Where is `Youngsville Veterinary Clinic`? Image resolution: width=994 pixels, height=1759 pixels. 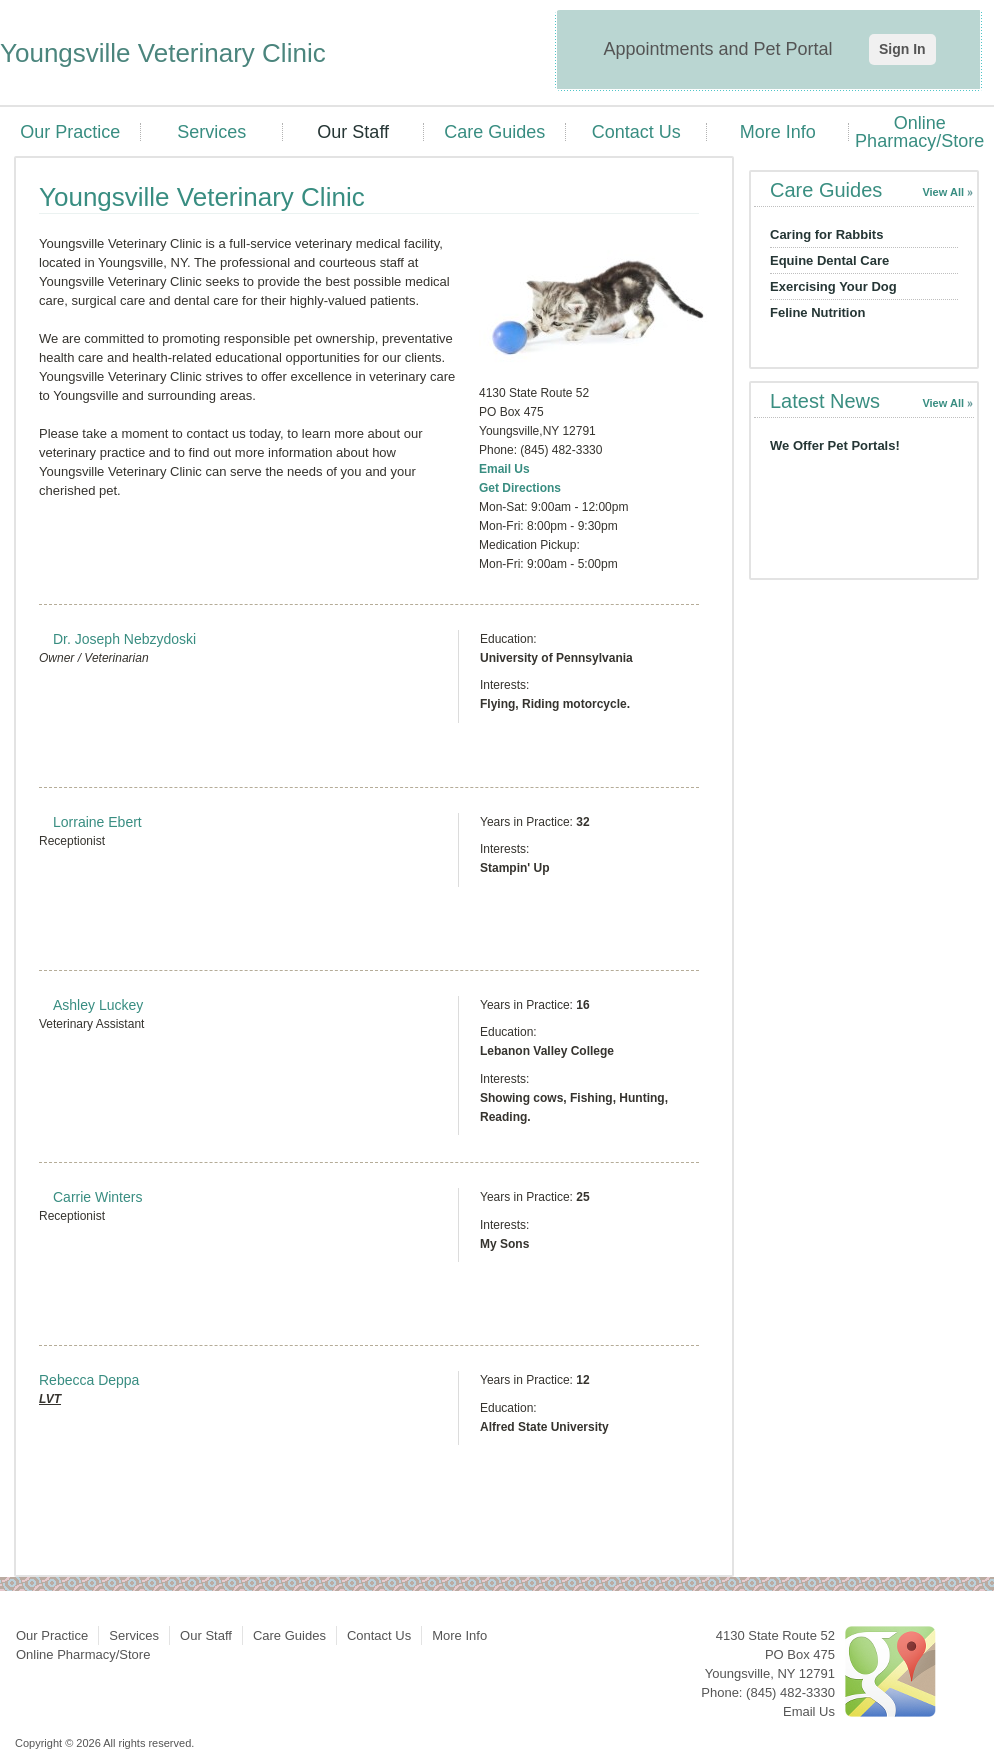 Youngsville Veterinary Clinic is located at coordinates (163, 53).